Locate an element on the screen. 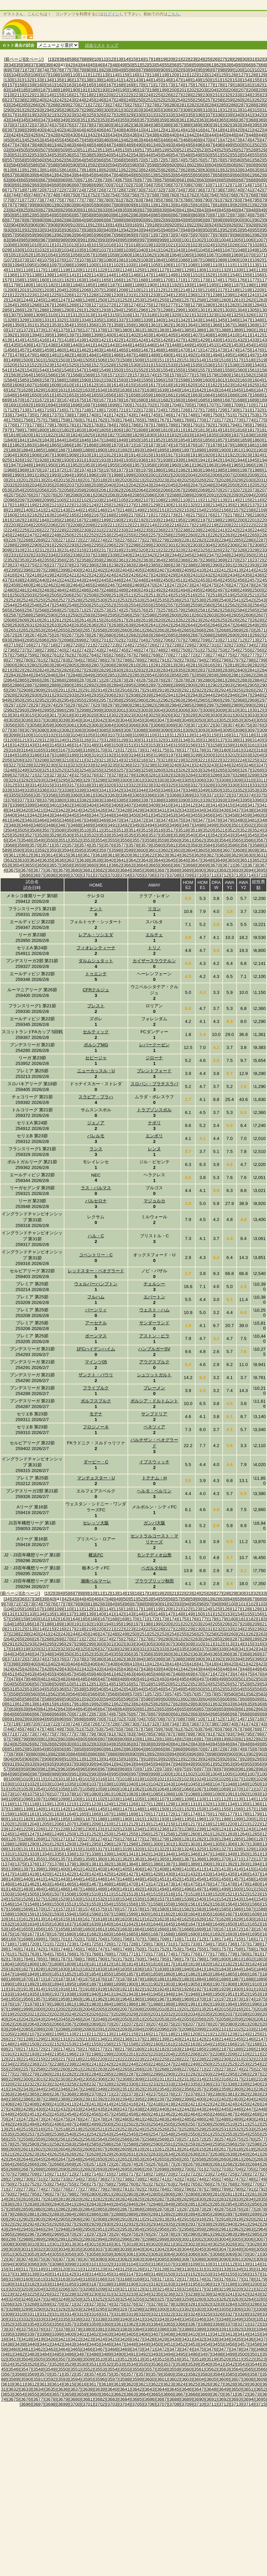  [761] is located at coordinates (183, 194).